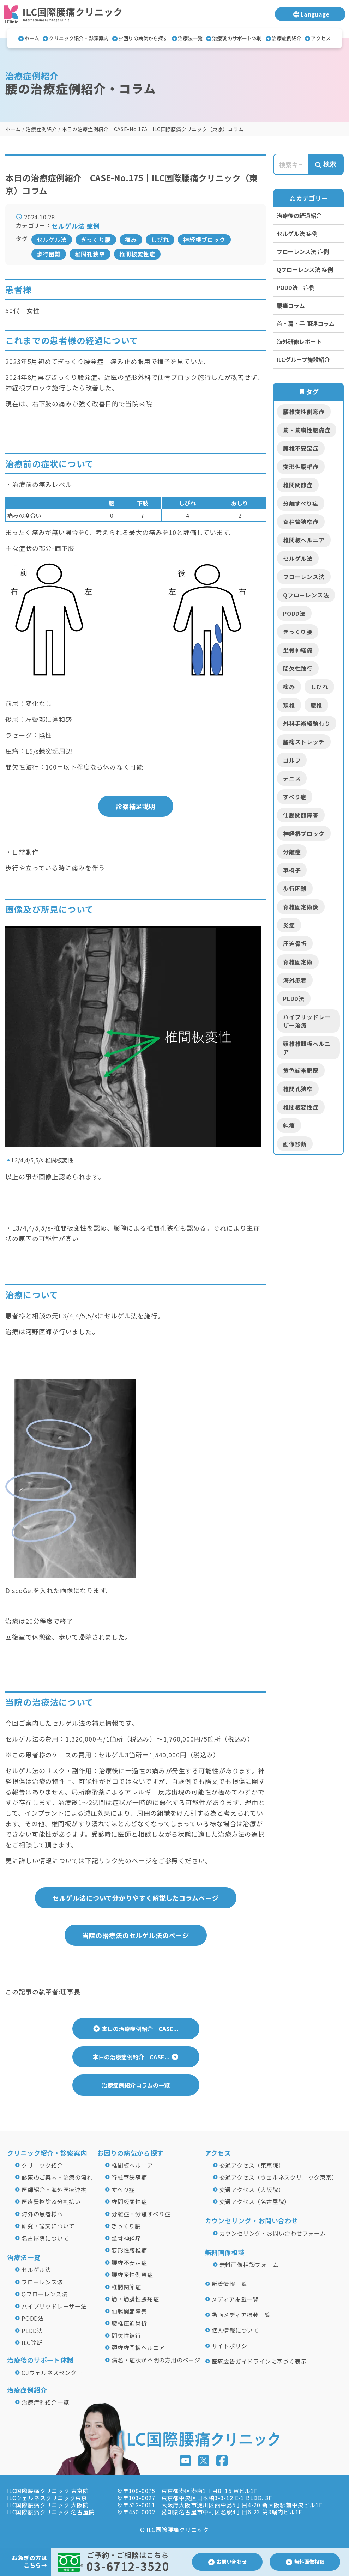 This screenshot has width=349, height=2576. Describe the element at coordinates (292, 760) in the screenshot. I see `ゴルフ` at that location.